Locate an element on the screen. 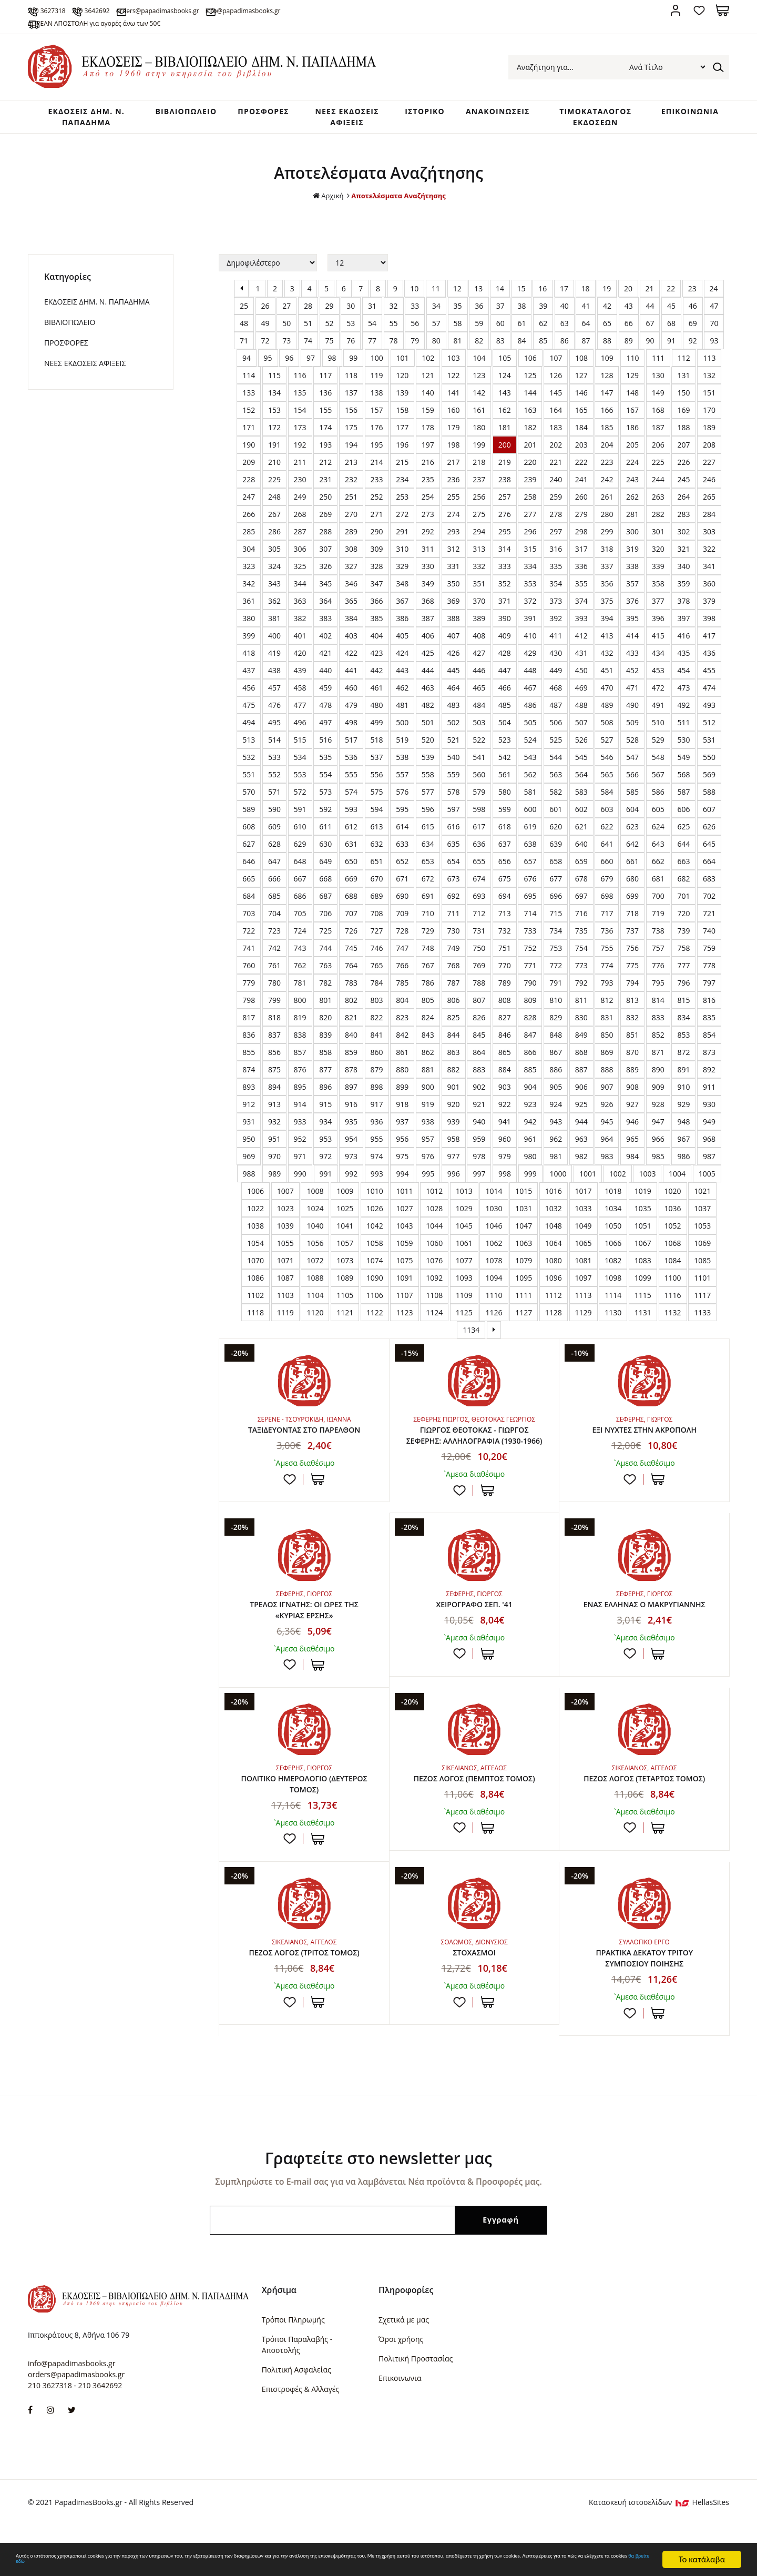  1048 is located at coordinates (553, 1247).